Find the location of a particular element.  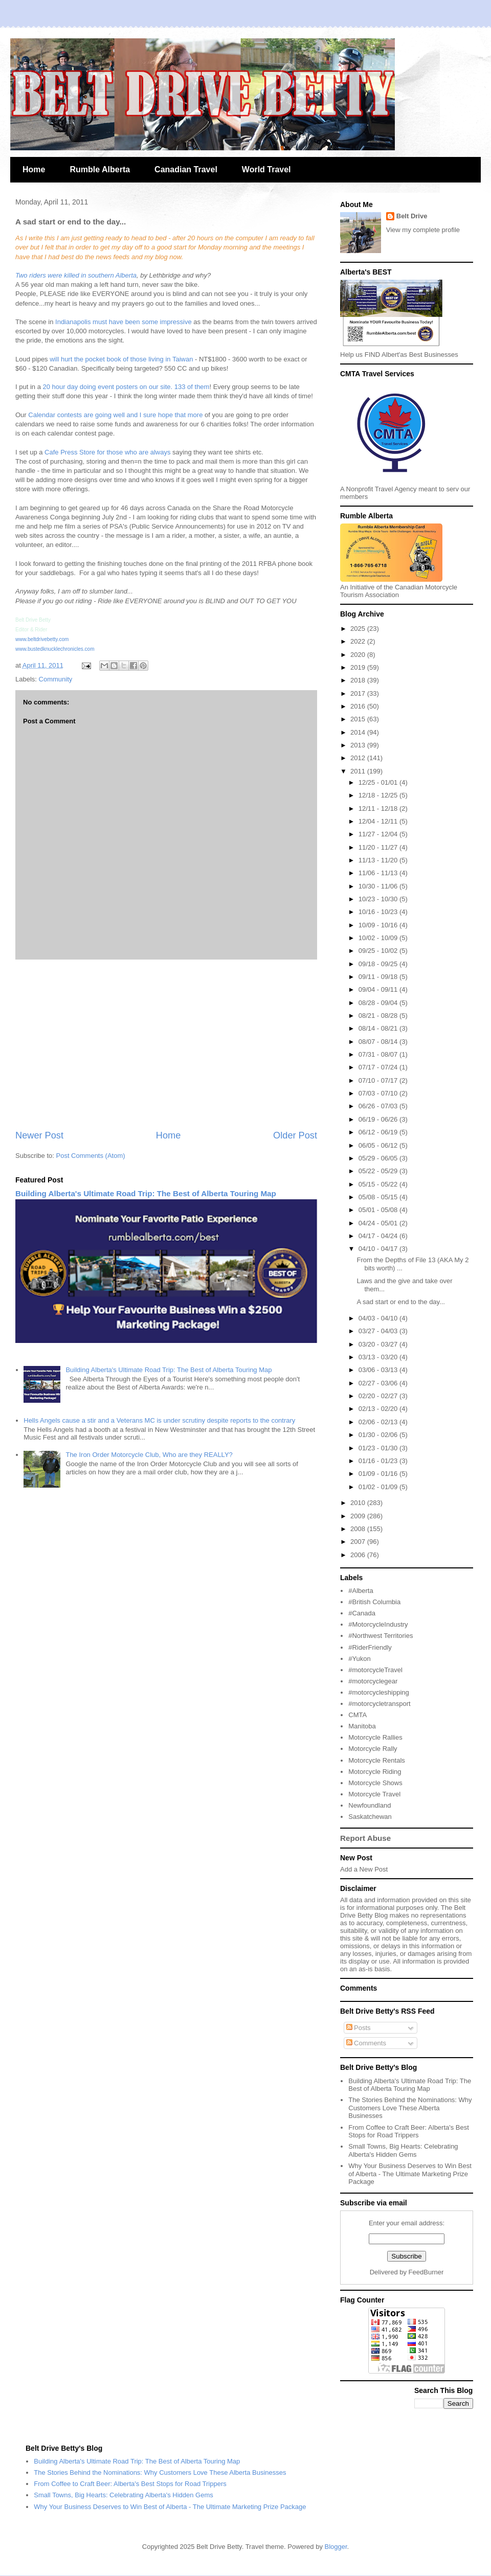

12/11 - 12/18 is located at coordinates (379, 808).